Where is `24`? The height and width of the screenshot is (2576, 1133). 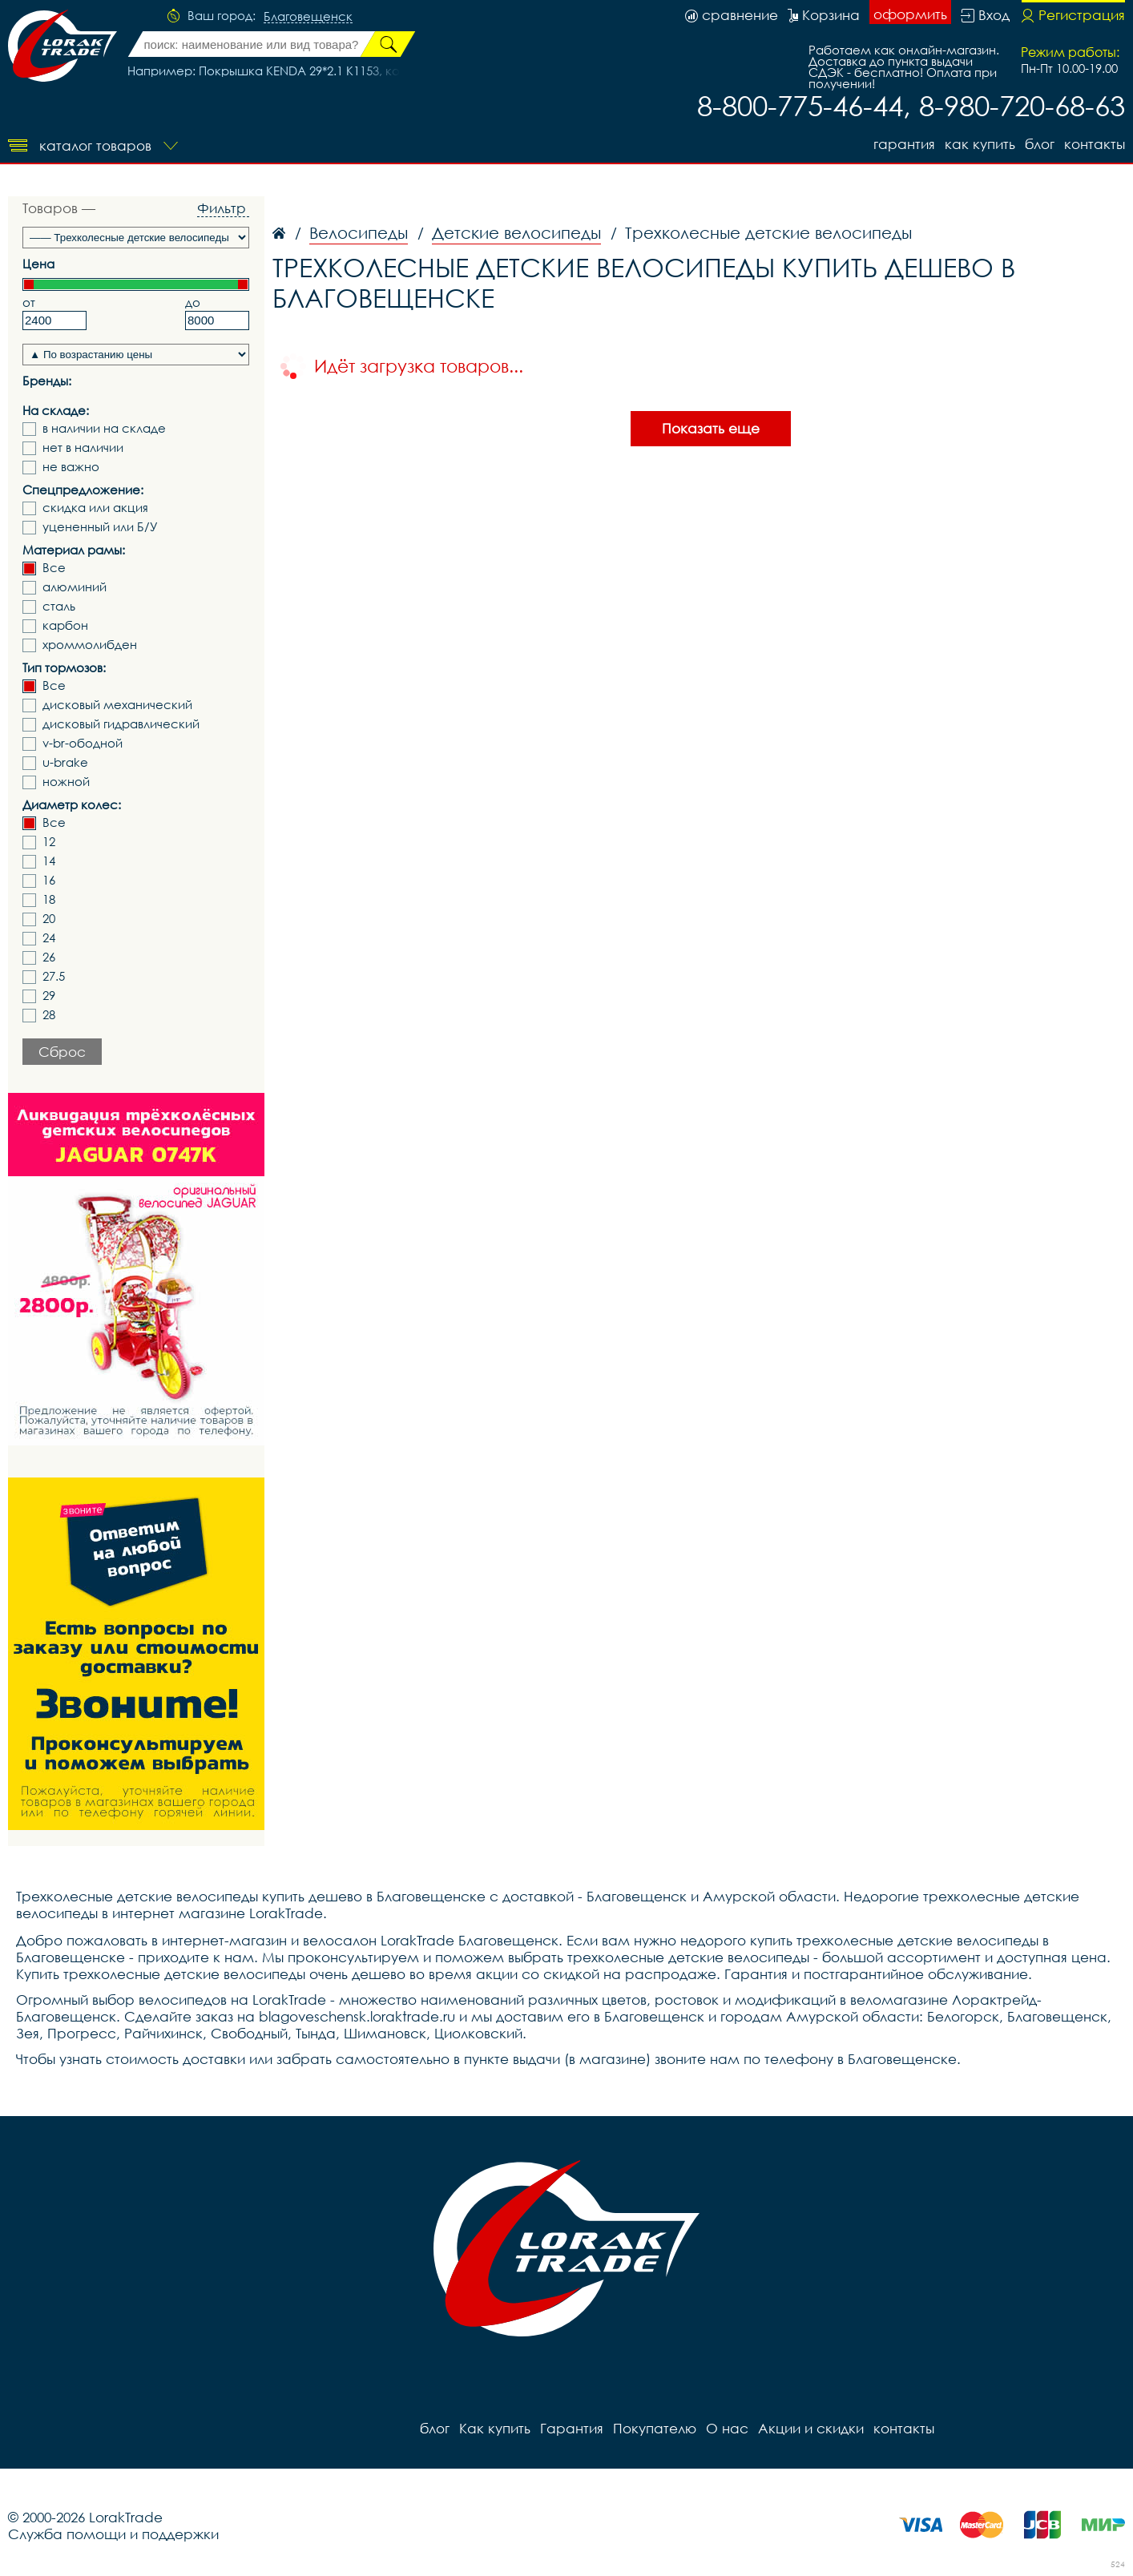
24 is located at coordinates (48, 938).